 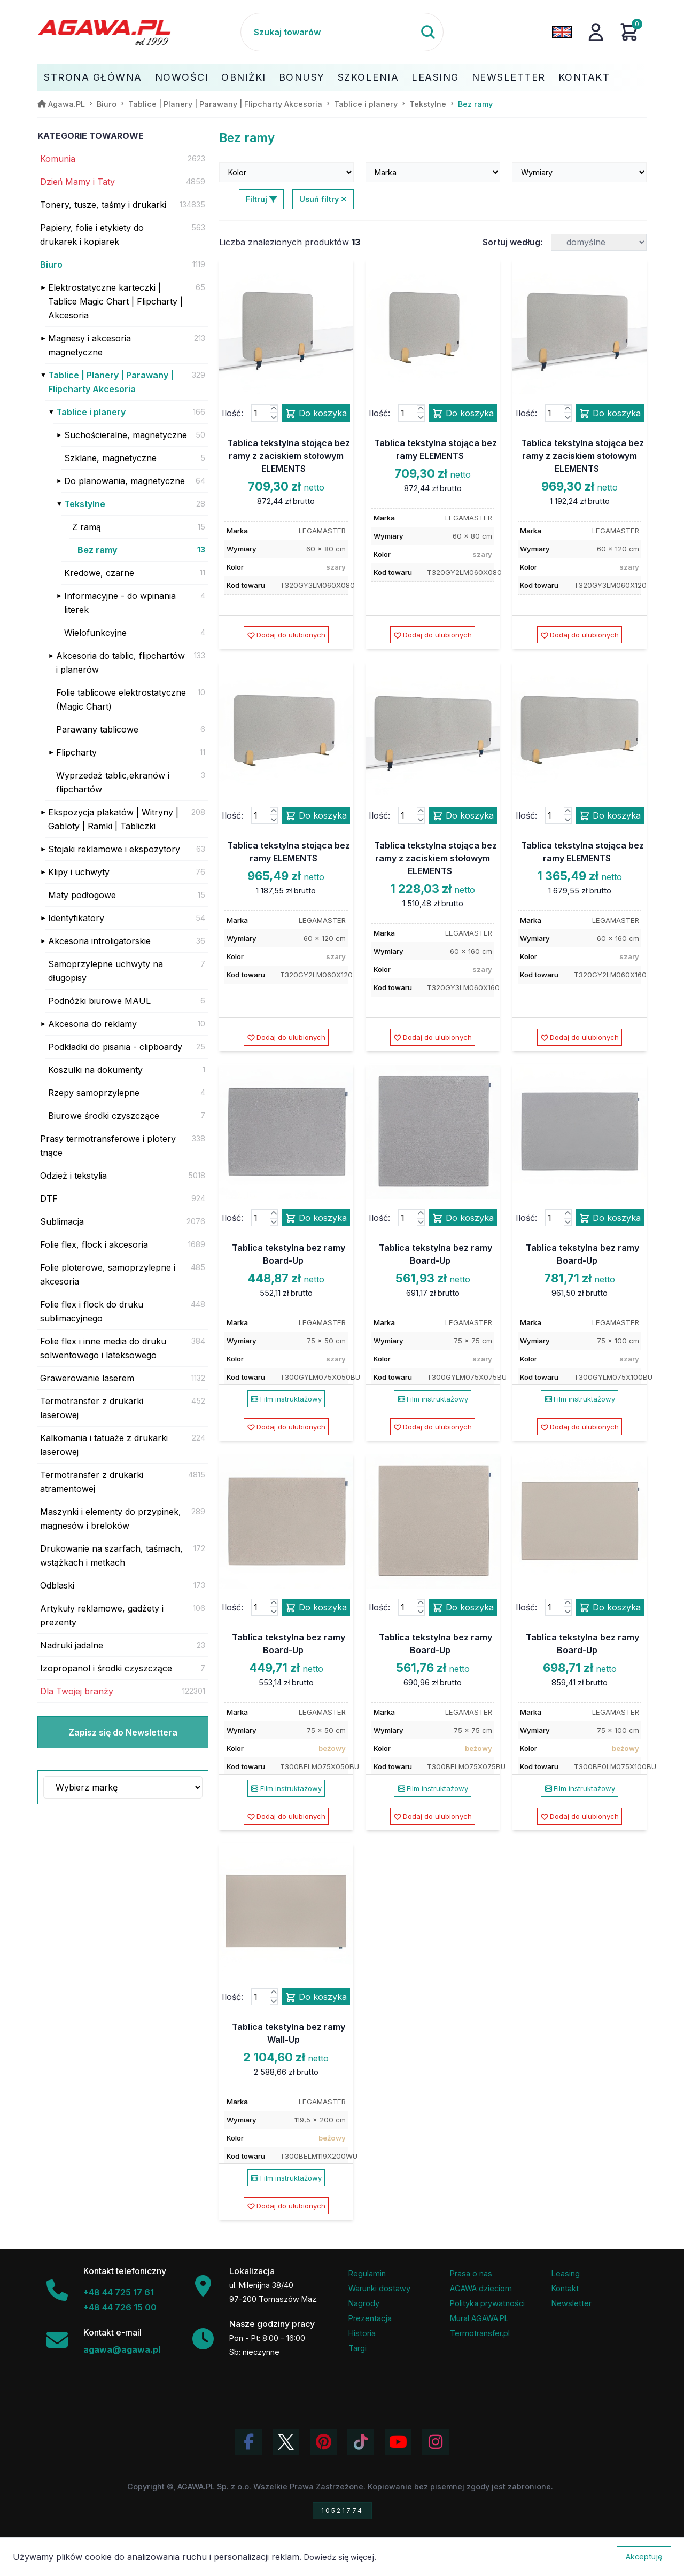 I want to click on Strona Główna, so click(x=93, y=77).